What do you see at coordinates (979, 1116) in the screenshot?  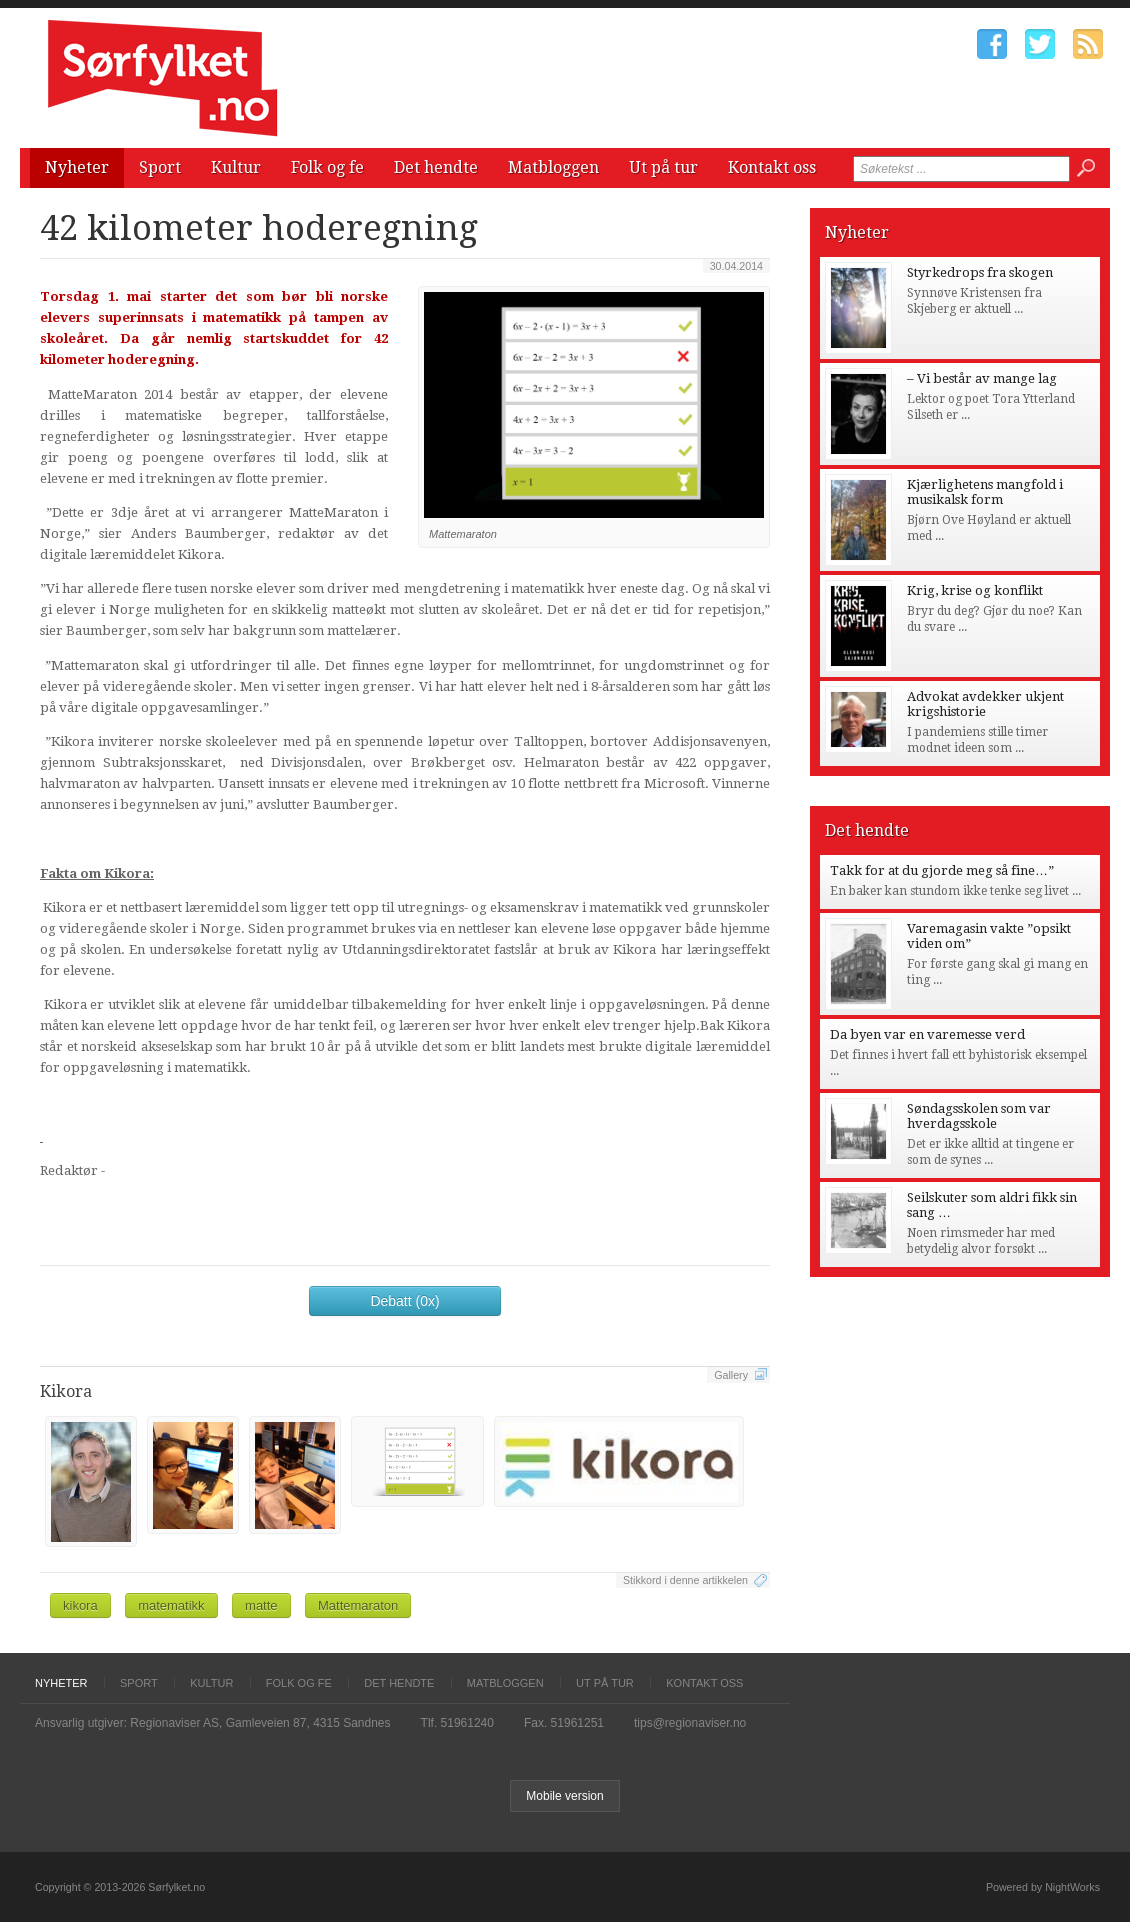 I see `Søndagsskolen som var hverdagsskole` at bounding box center [979, 1116].